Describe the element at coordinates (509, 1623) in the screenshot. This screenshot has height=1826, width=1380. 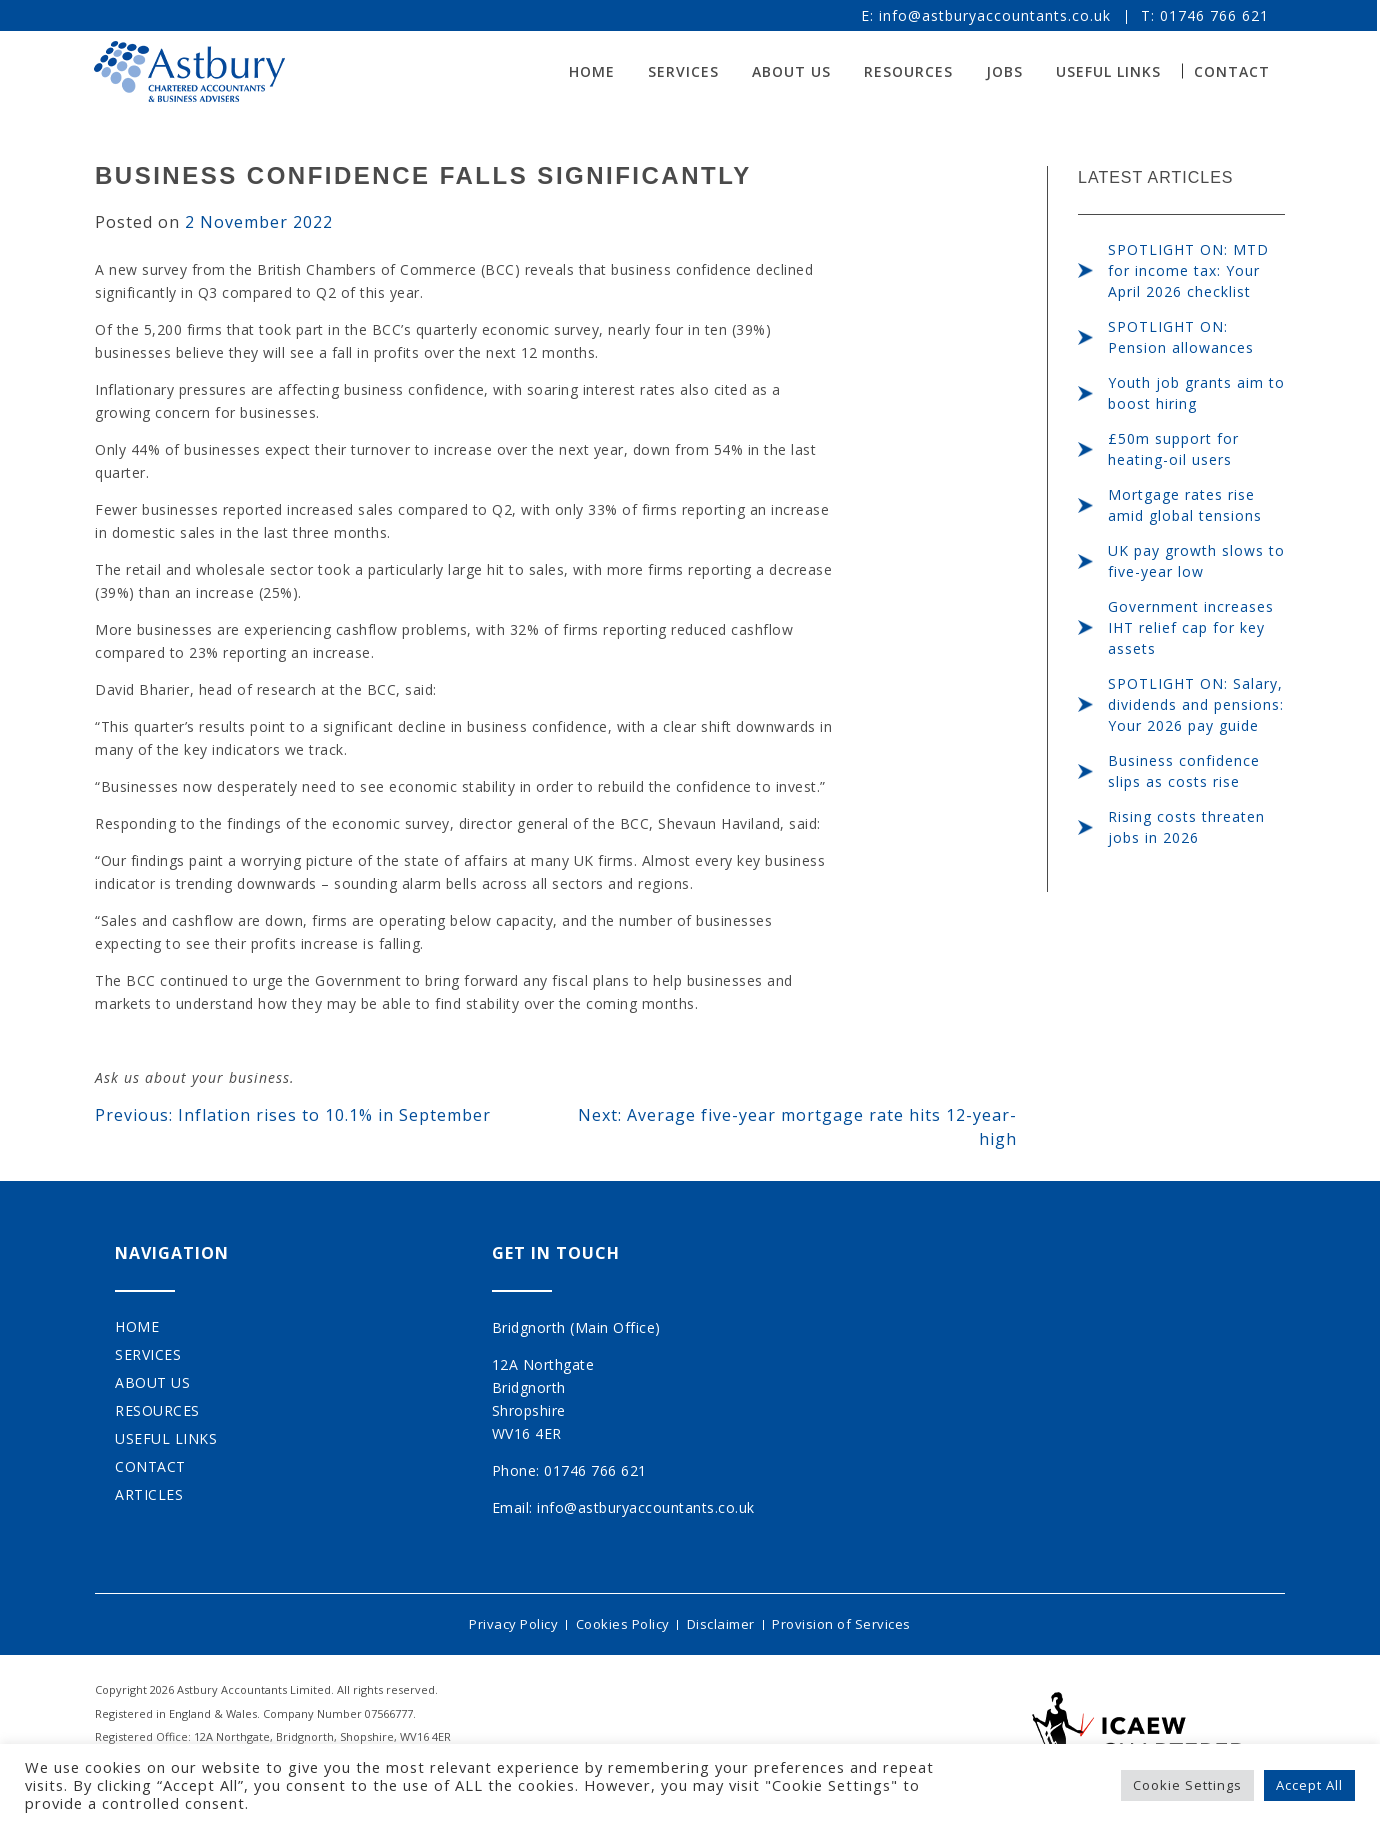
I see `Privacy Policy` at that location.